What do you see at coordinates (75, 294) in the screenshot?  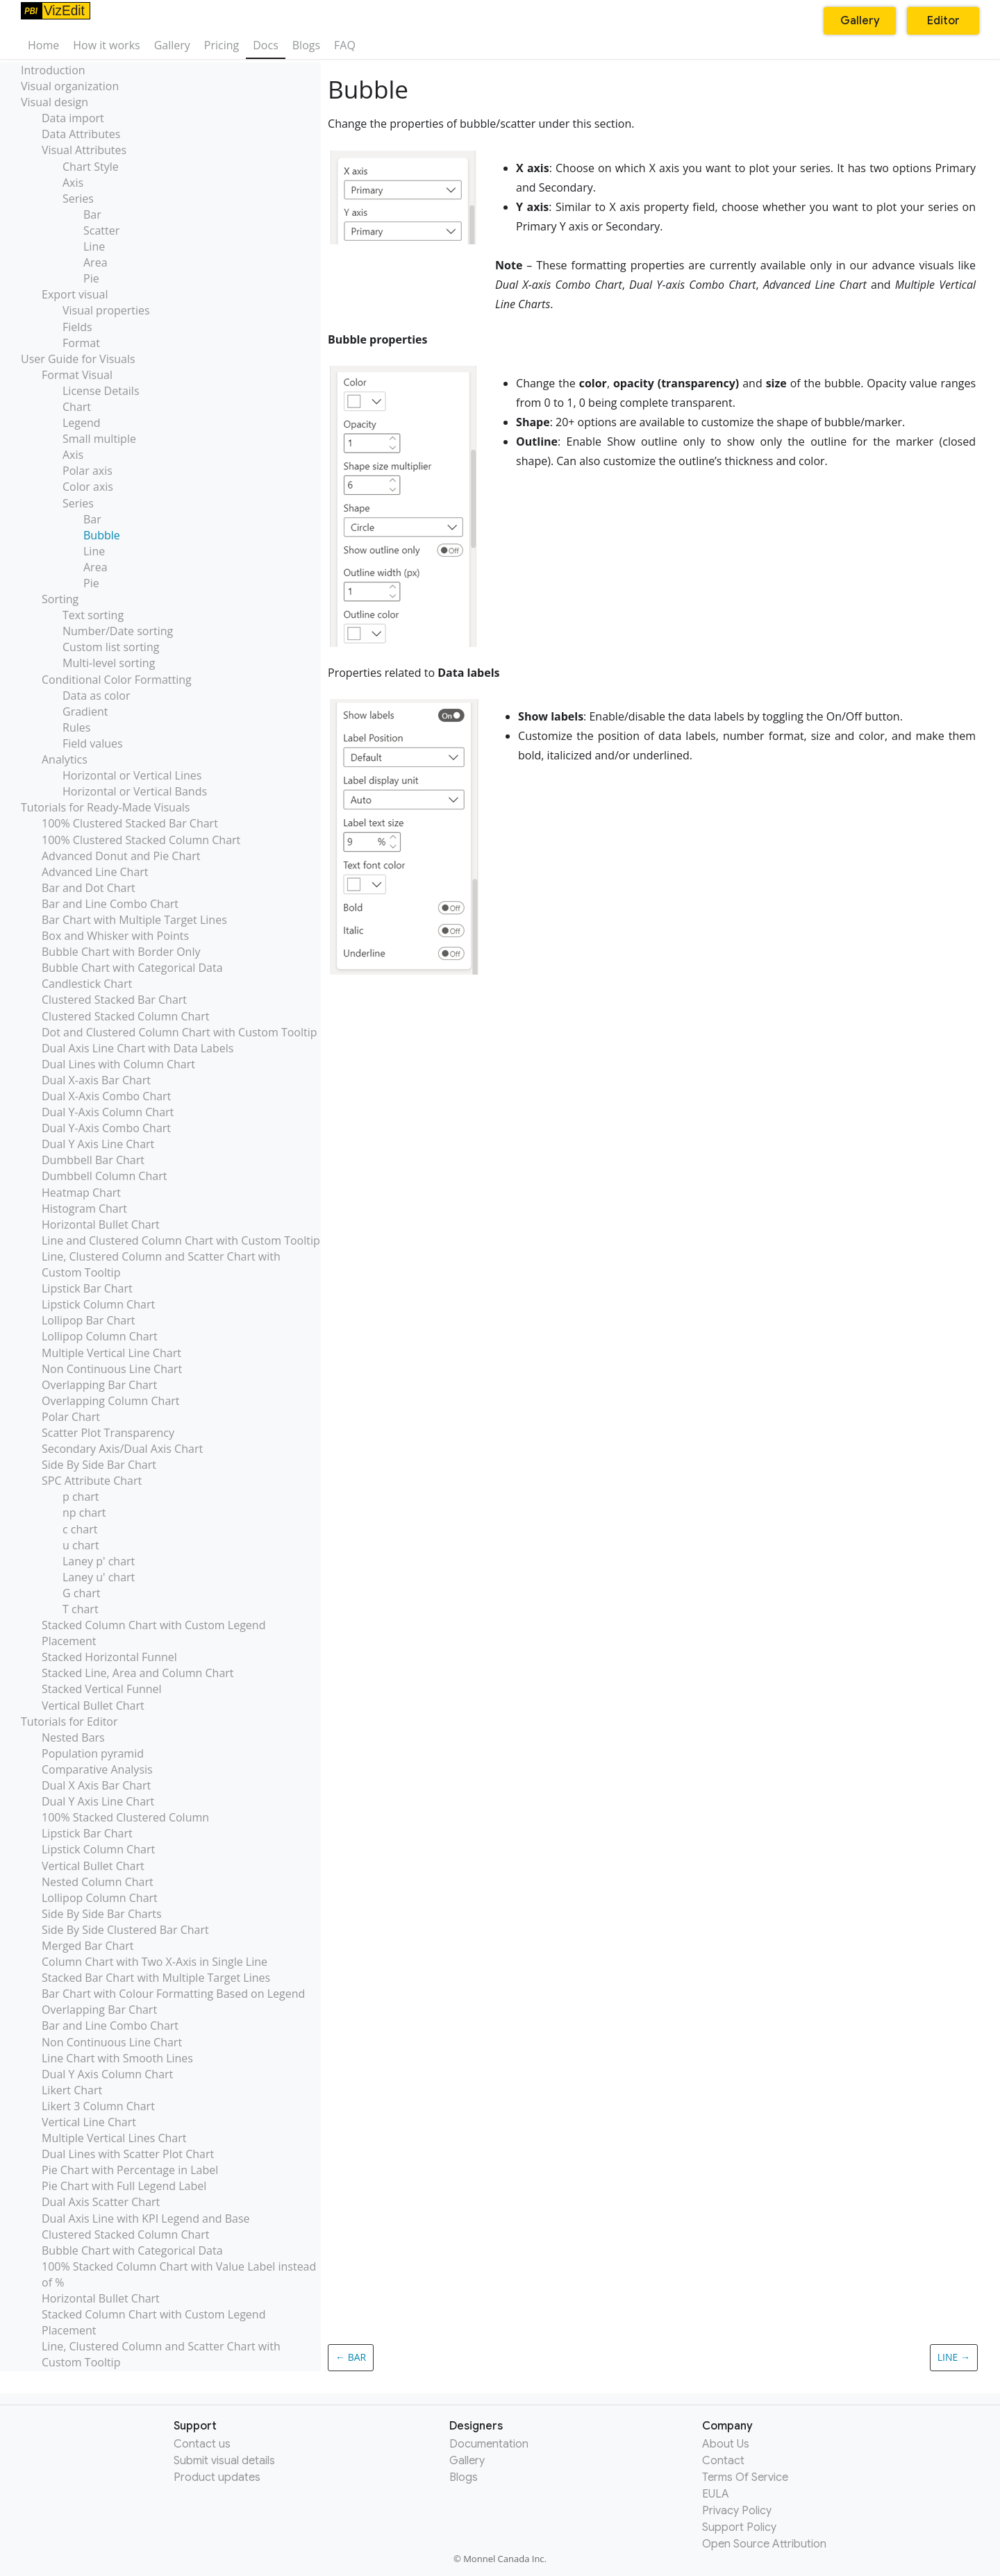 I see `Export visual` at bounding box center [75, 294].